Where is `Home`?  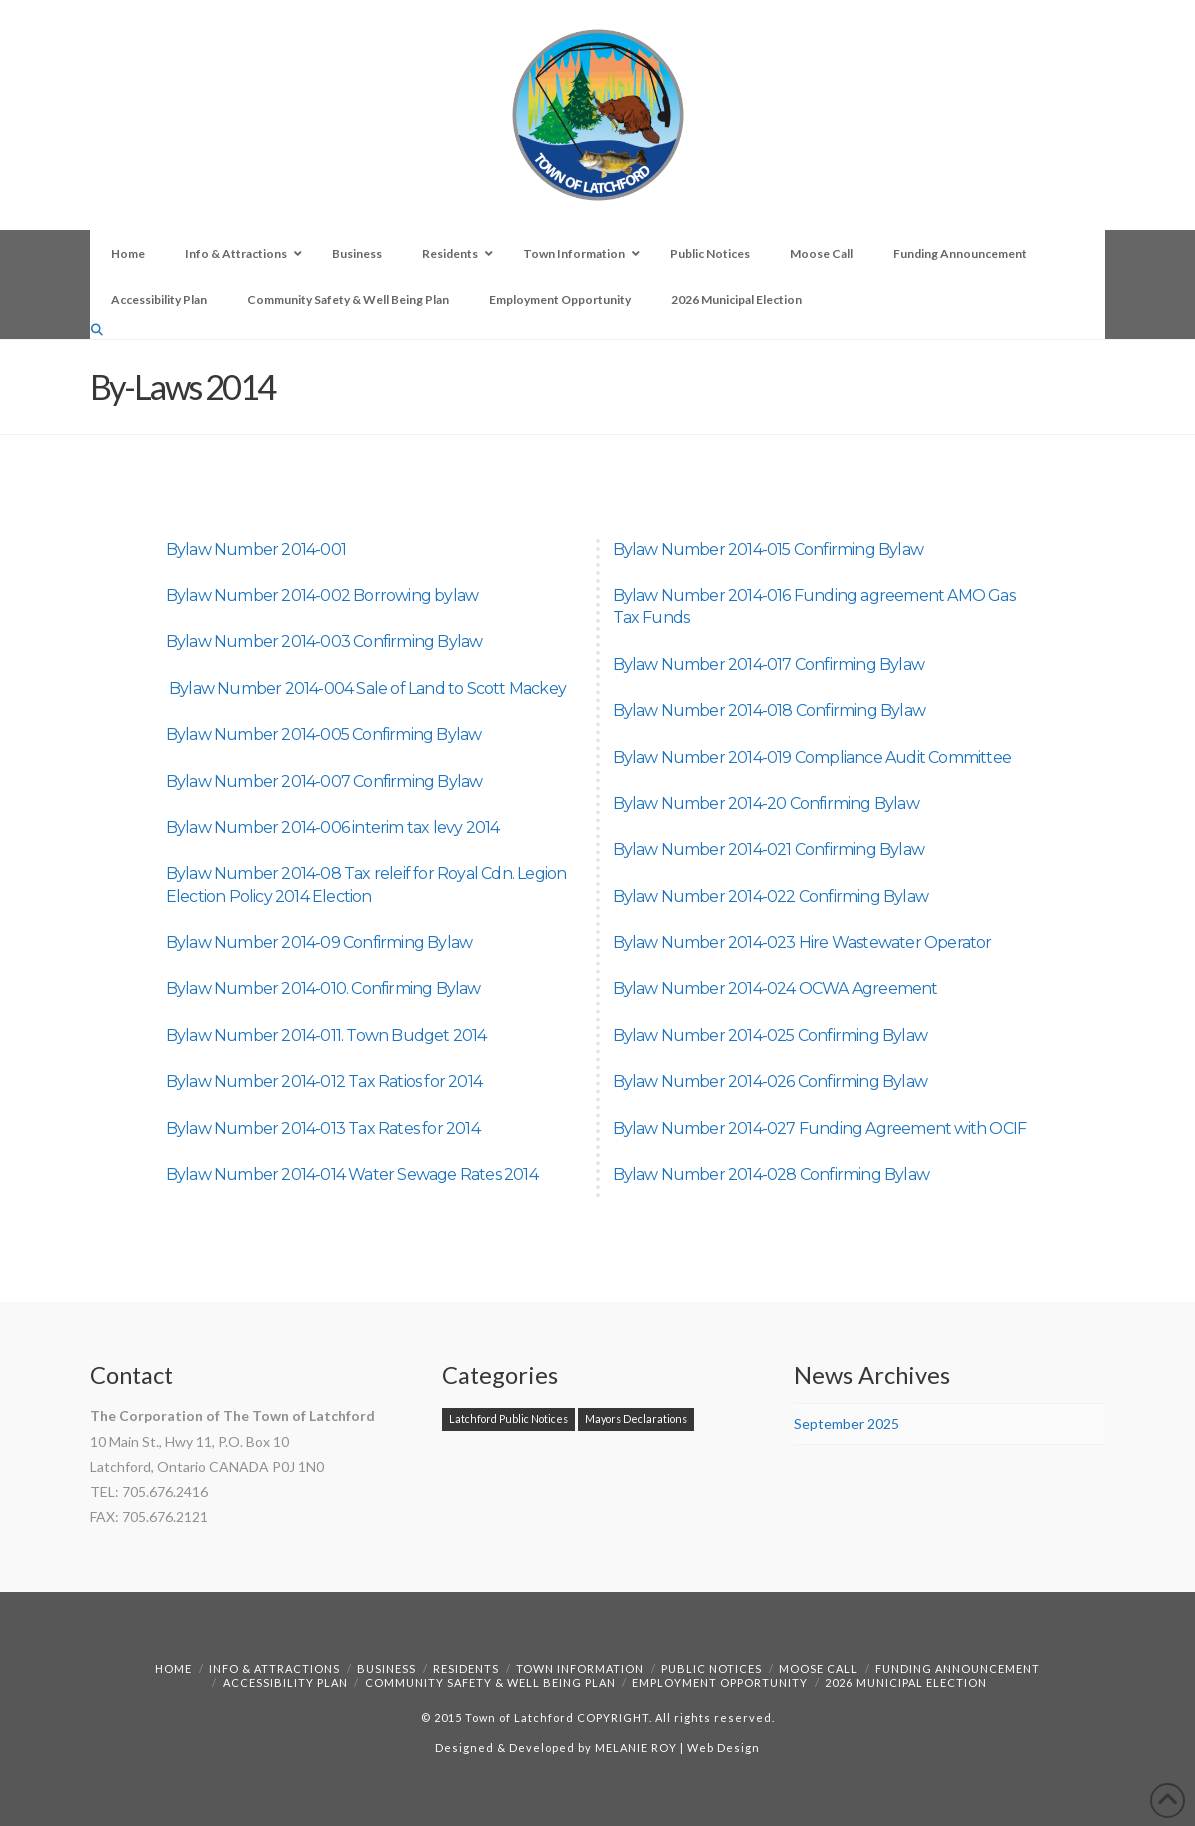
Home is located at coordinates (173, 1668).